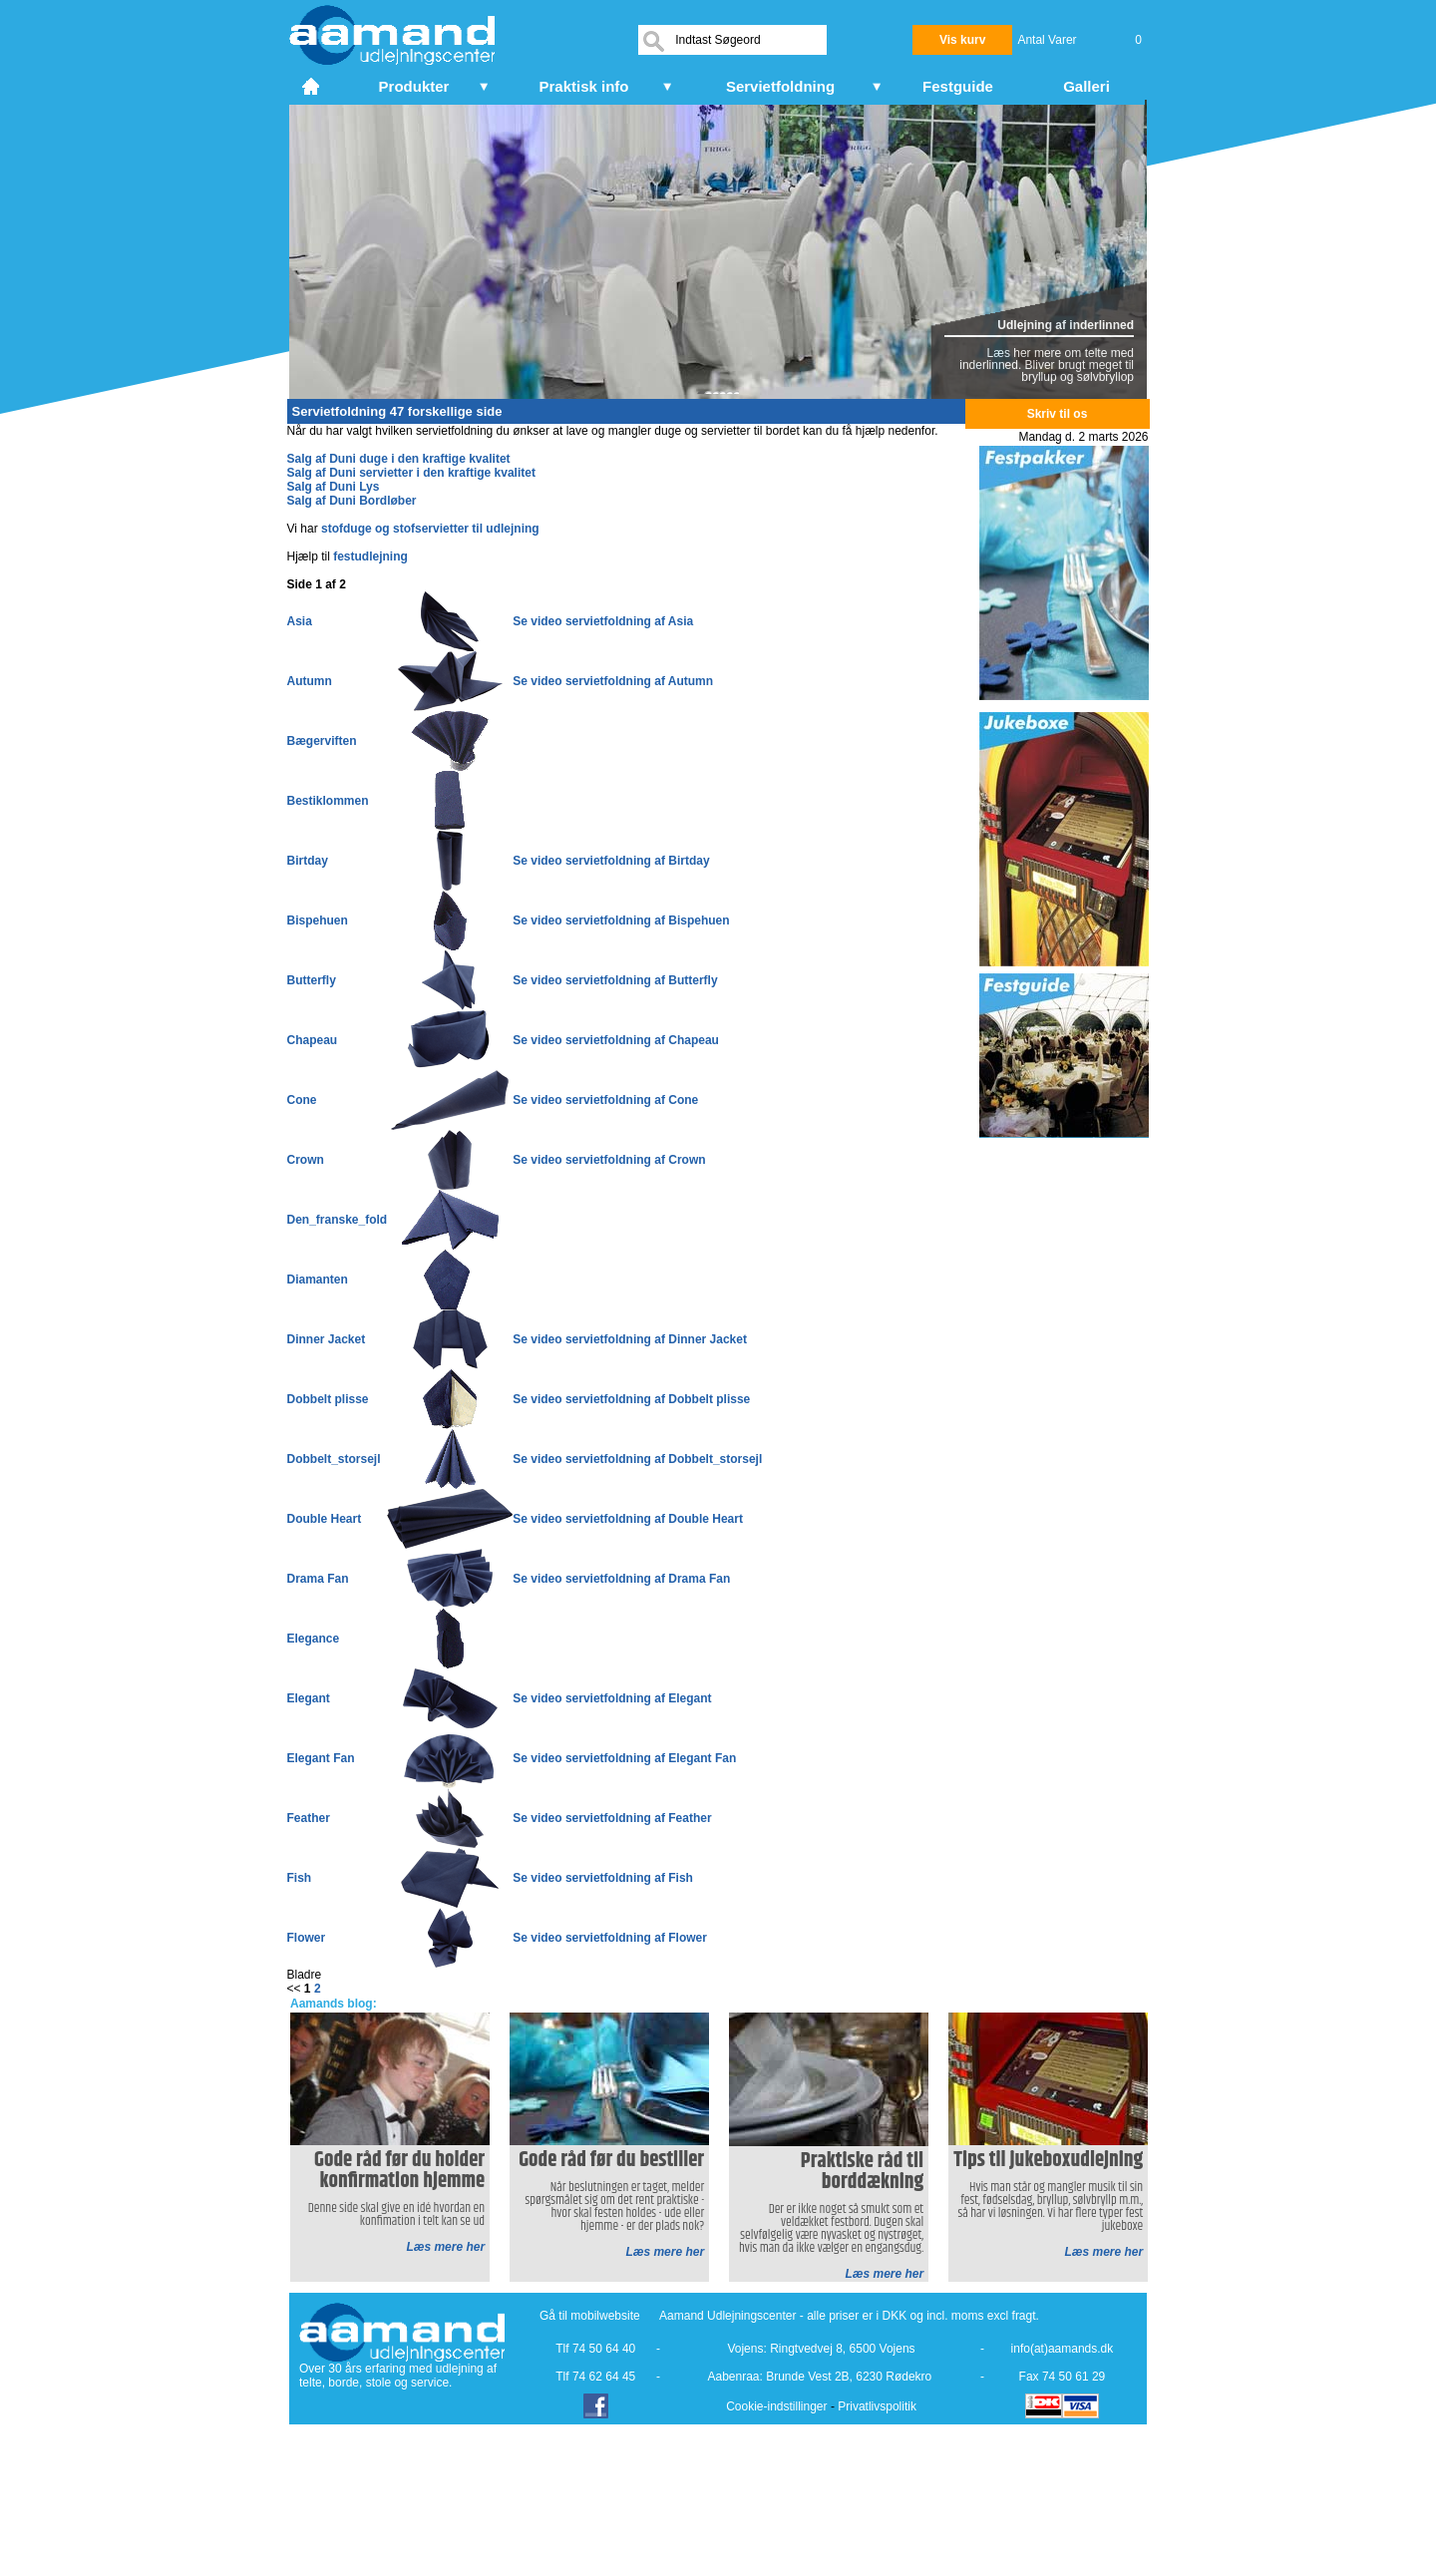 Image resolution: width=1436 pixels, height=2576 pixels. I want to click on Salg af Duni Lys, so click(333, 487).